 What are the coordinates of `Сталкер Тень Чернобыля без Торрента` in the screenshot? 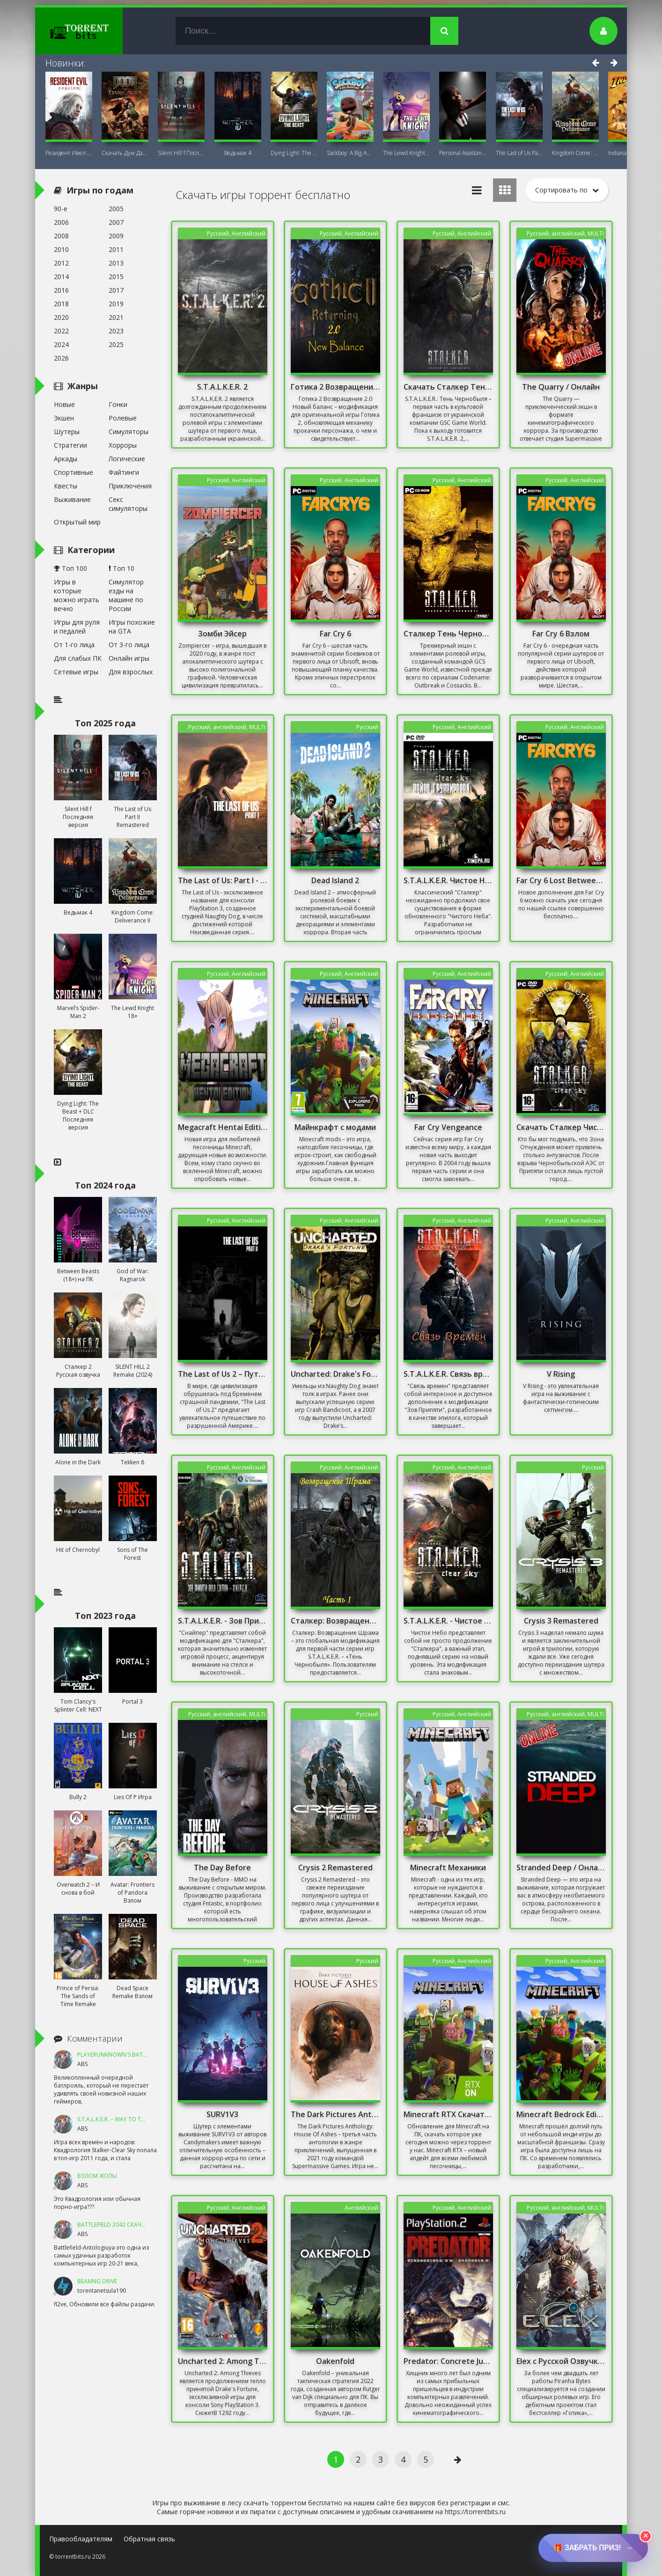 It's located at (448, 633).